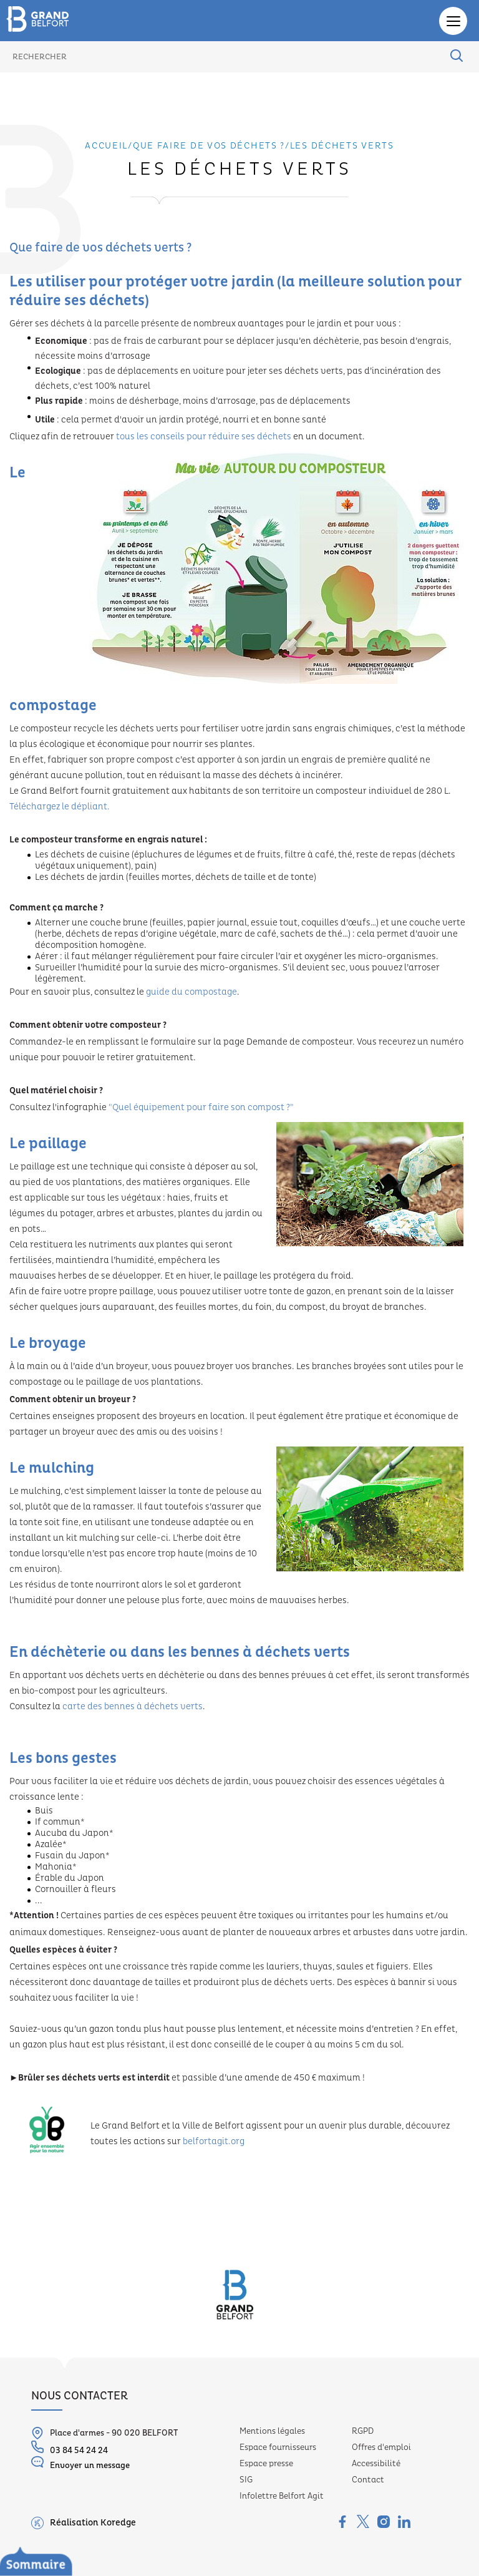  What do you see at coordinates (209, 146) in the screenshot?
I see `Que faire de vos déchets ?` at bounding box center [209, 146].